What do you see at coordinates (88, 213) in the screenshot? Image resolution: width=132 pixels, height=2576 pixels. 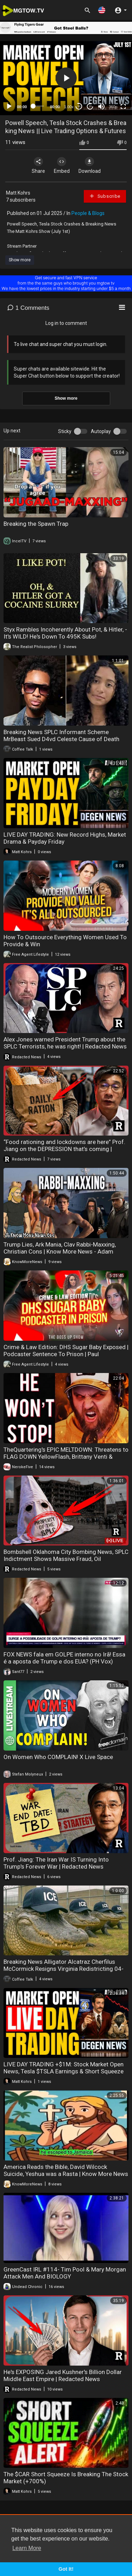 I see `People & Blogs` at bounding box center [88, 213].